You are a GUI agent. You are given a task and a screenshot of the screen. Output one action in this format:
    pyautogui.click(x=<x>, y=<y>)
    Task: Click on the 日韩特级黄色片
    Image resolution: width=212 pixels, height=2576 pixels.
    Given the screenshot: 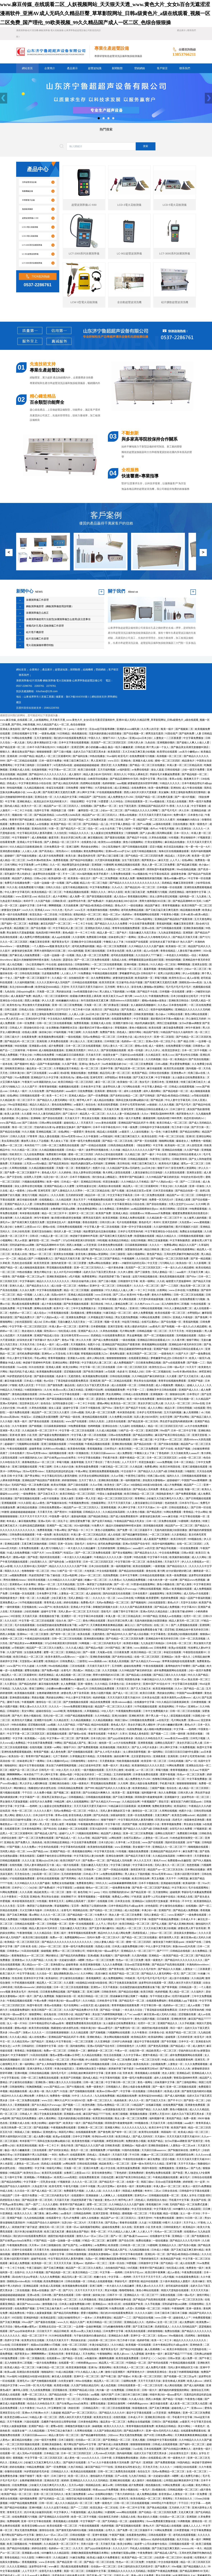 What is the action you would take?
    pyautogui.click(x=45, y=994)
    